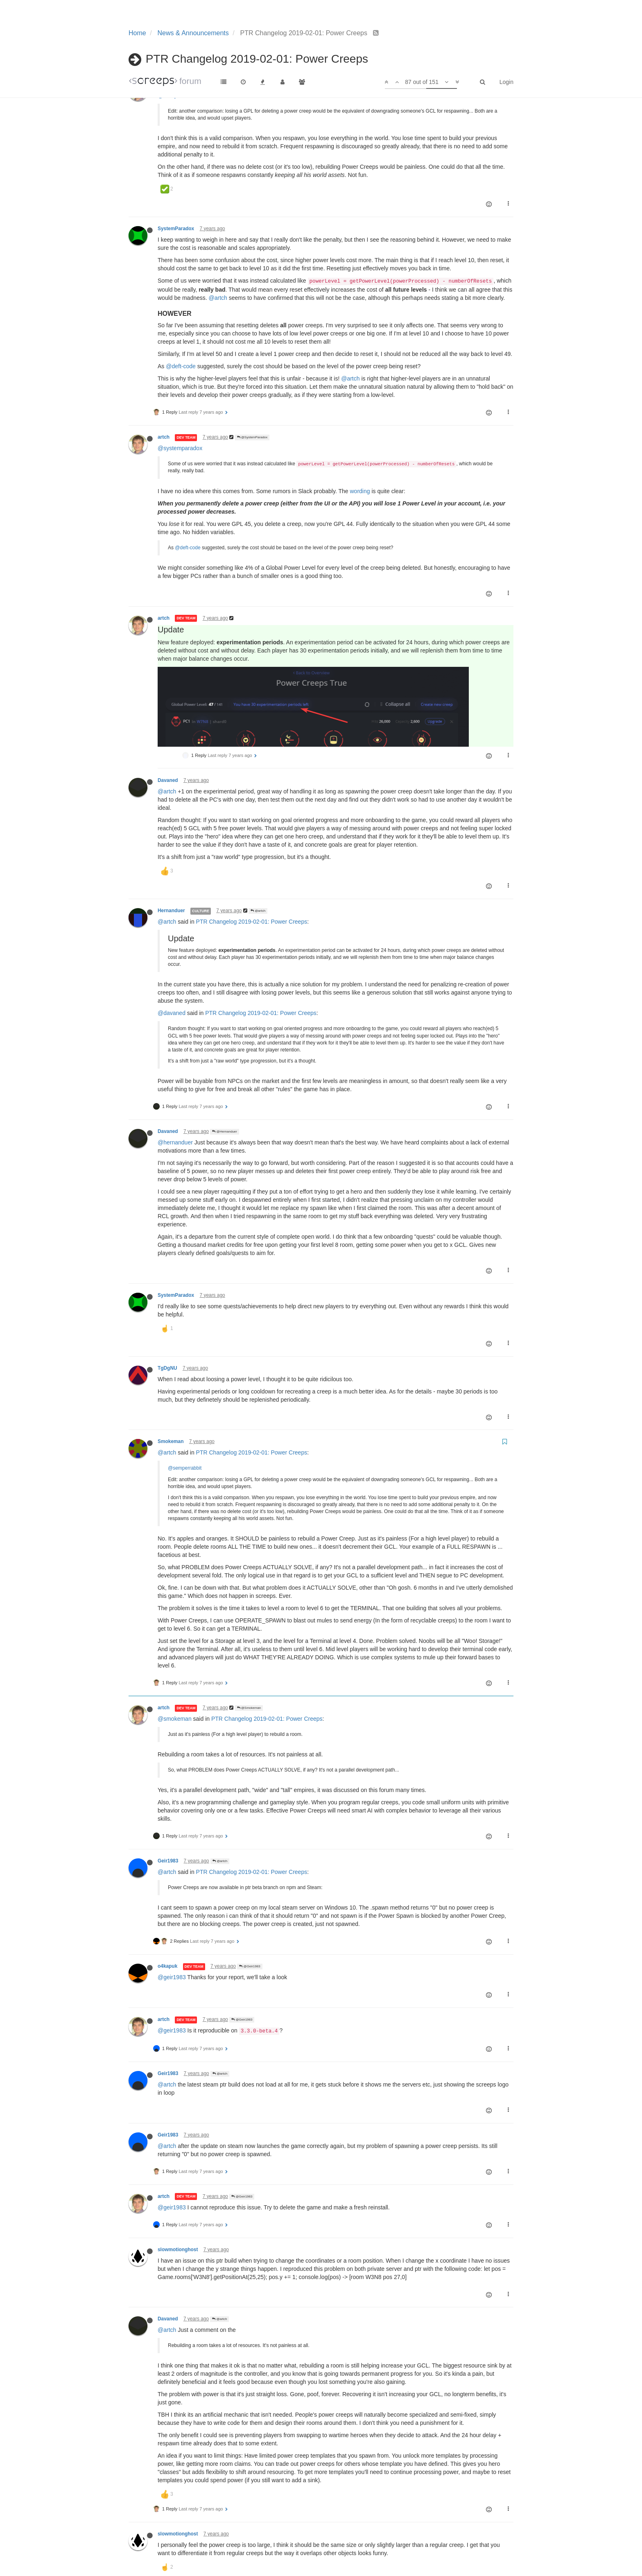 This screenshot has height=2576, width=642. I want to click on @smokeman, so click(175, 1647).